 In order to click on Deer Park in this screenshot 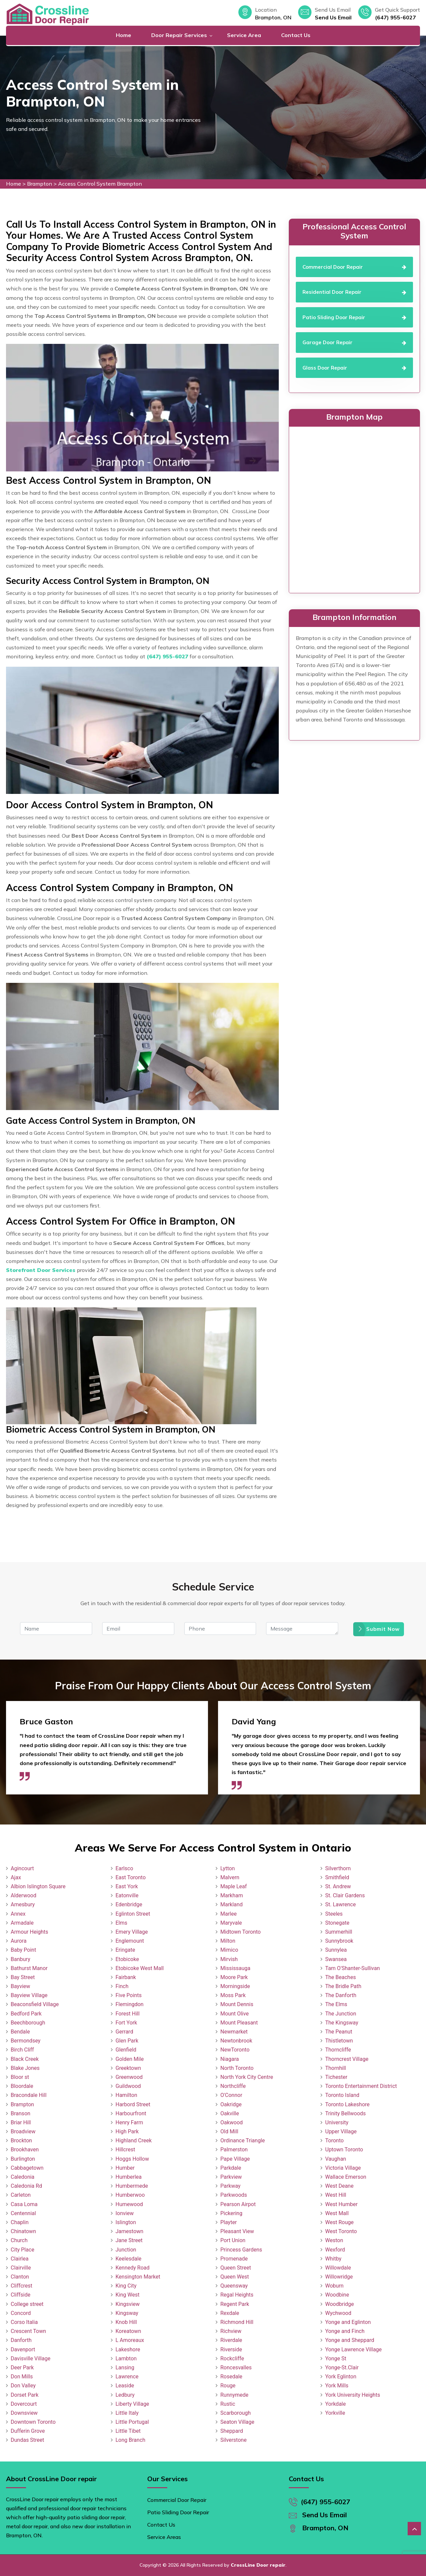, I will do `click(22, 2367)`.